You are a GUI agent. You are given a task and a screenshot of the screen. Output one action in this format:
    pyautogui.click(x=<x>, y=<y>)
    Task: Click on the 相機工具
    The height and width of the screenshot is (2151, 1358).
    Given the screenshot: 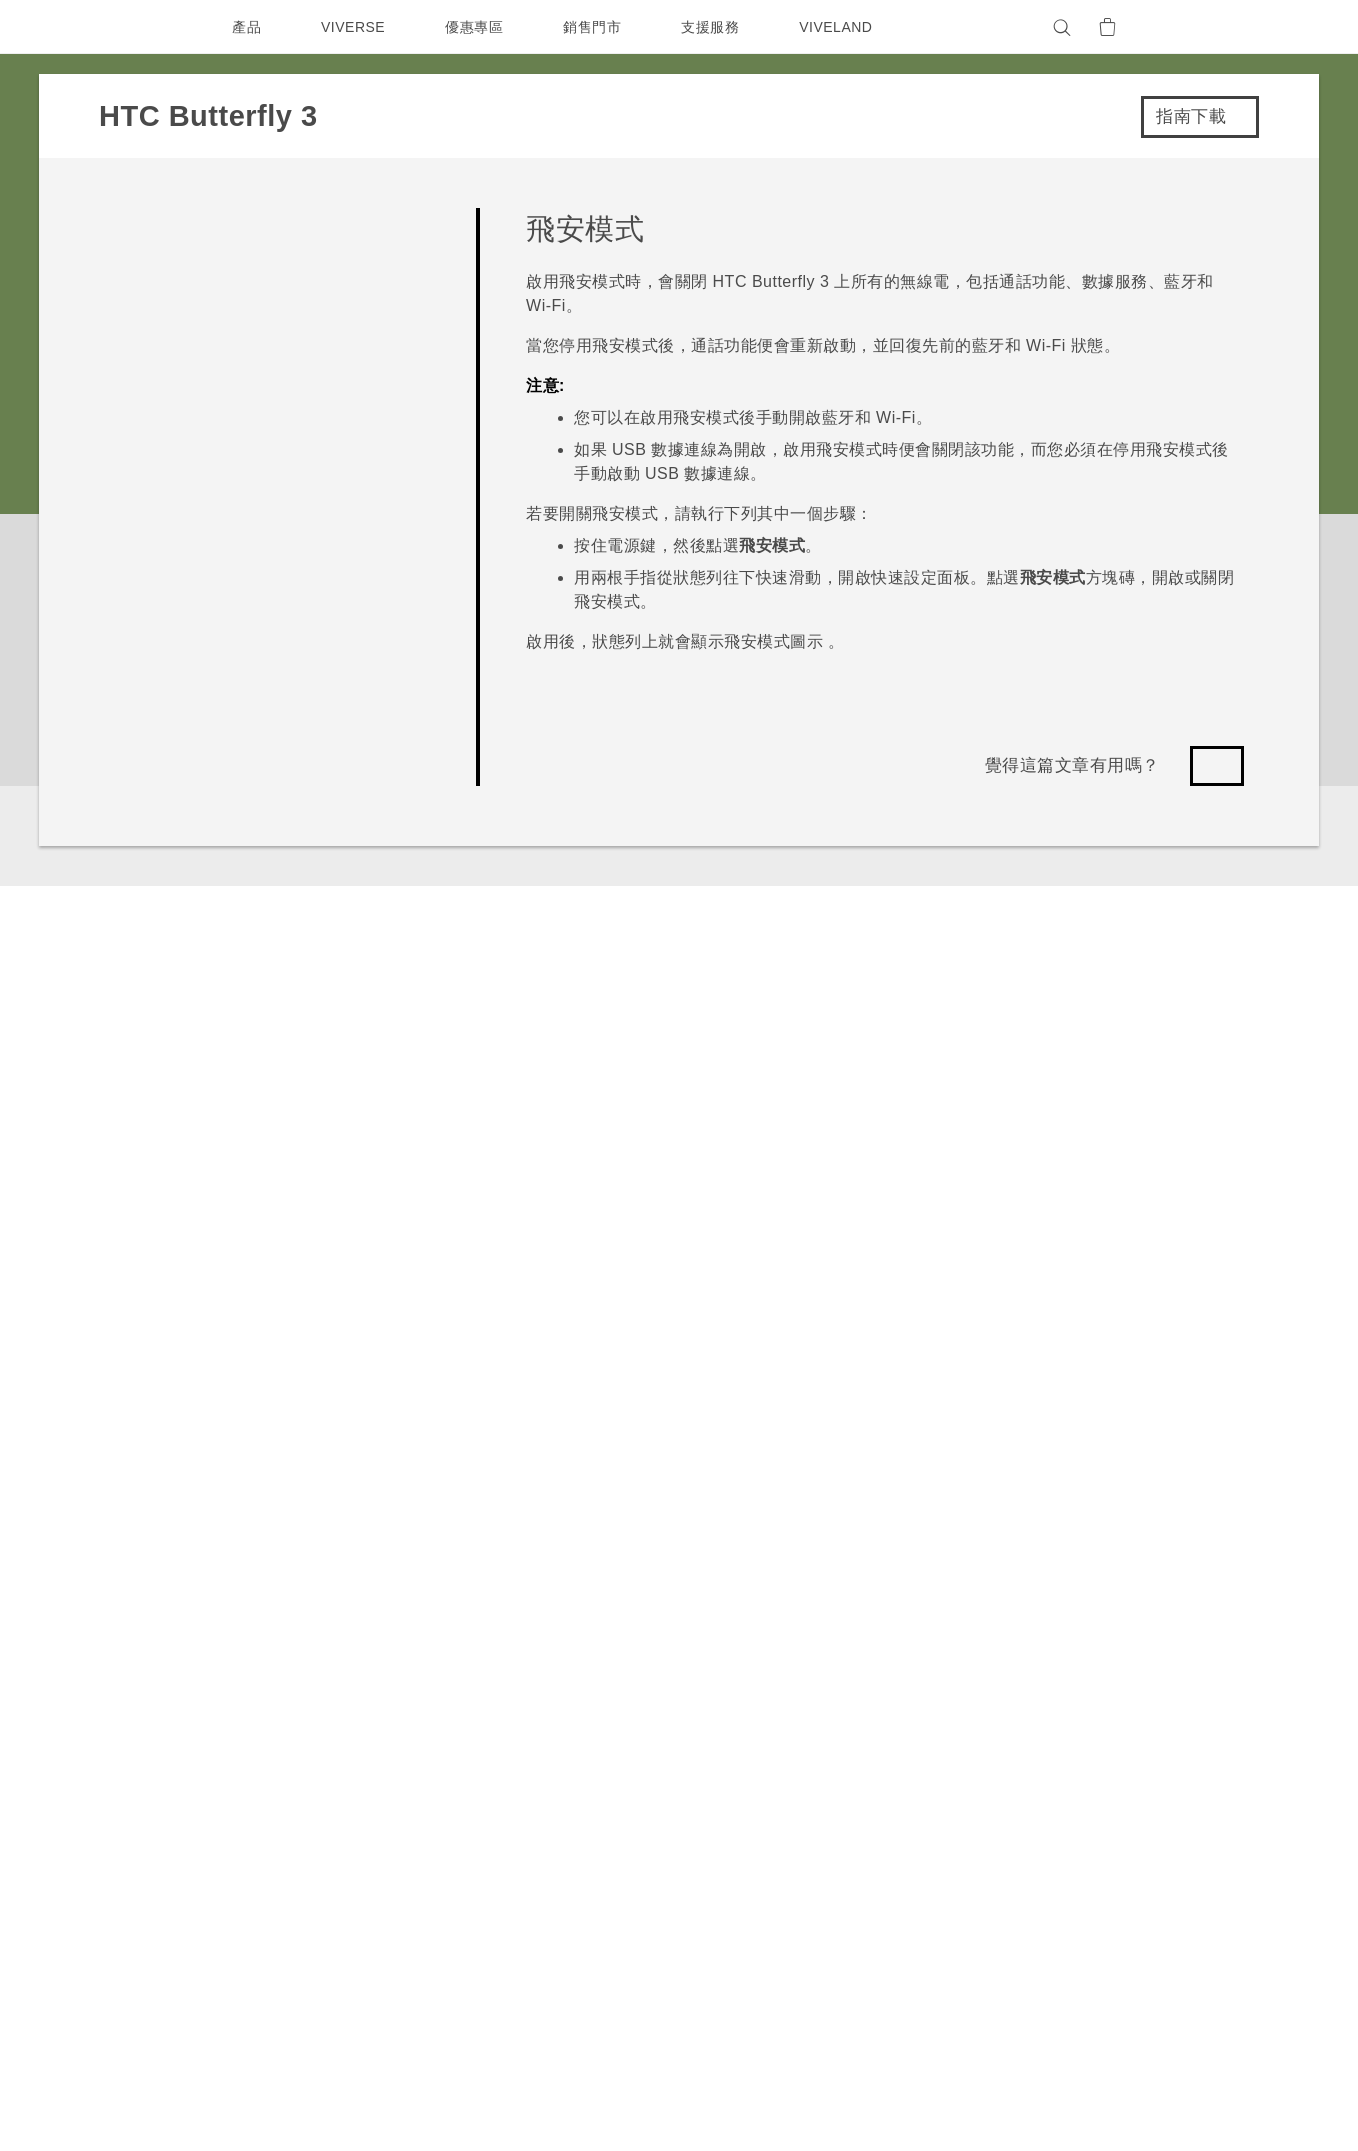 What is the action you would take?
    pyautogui.click(x=883, y=1750)
    